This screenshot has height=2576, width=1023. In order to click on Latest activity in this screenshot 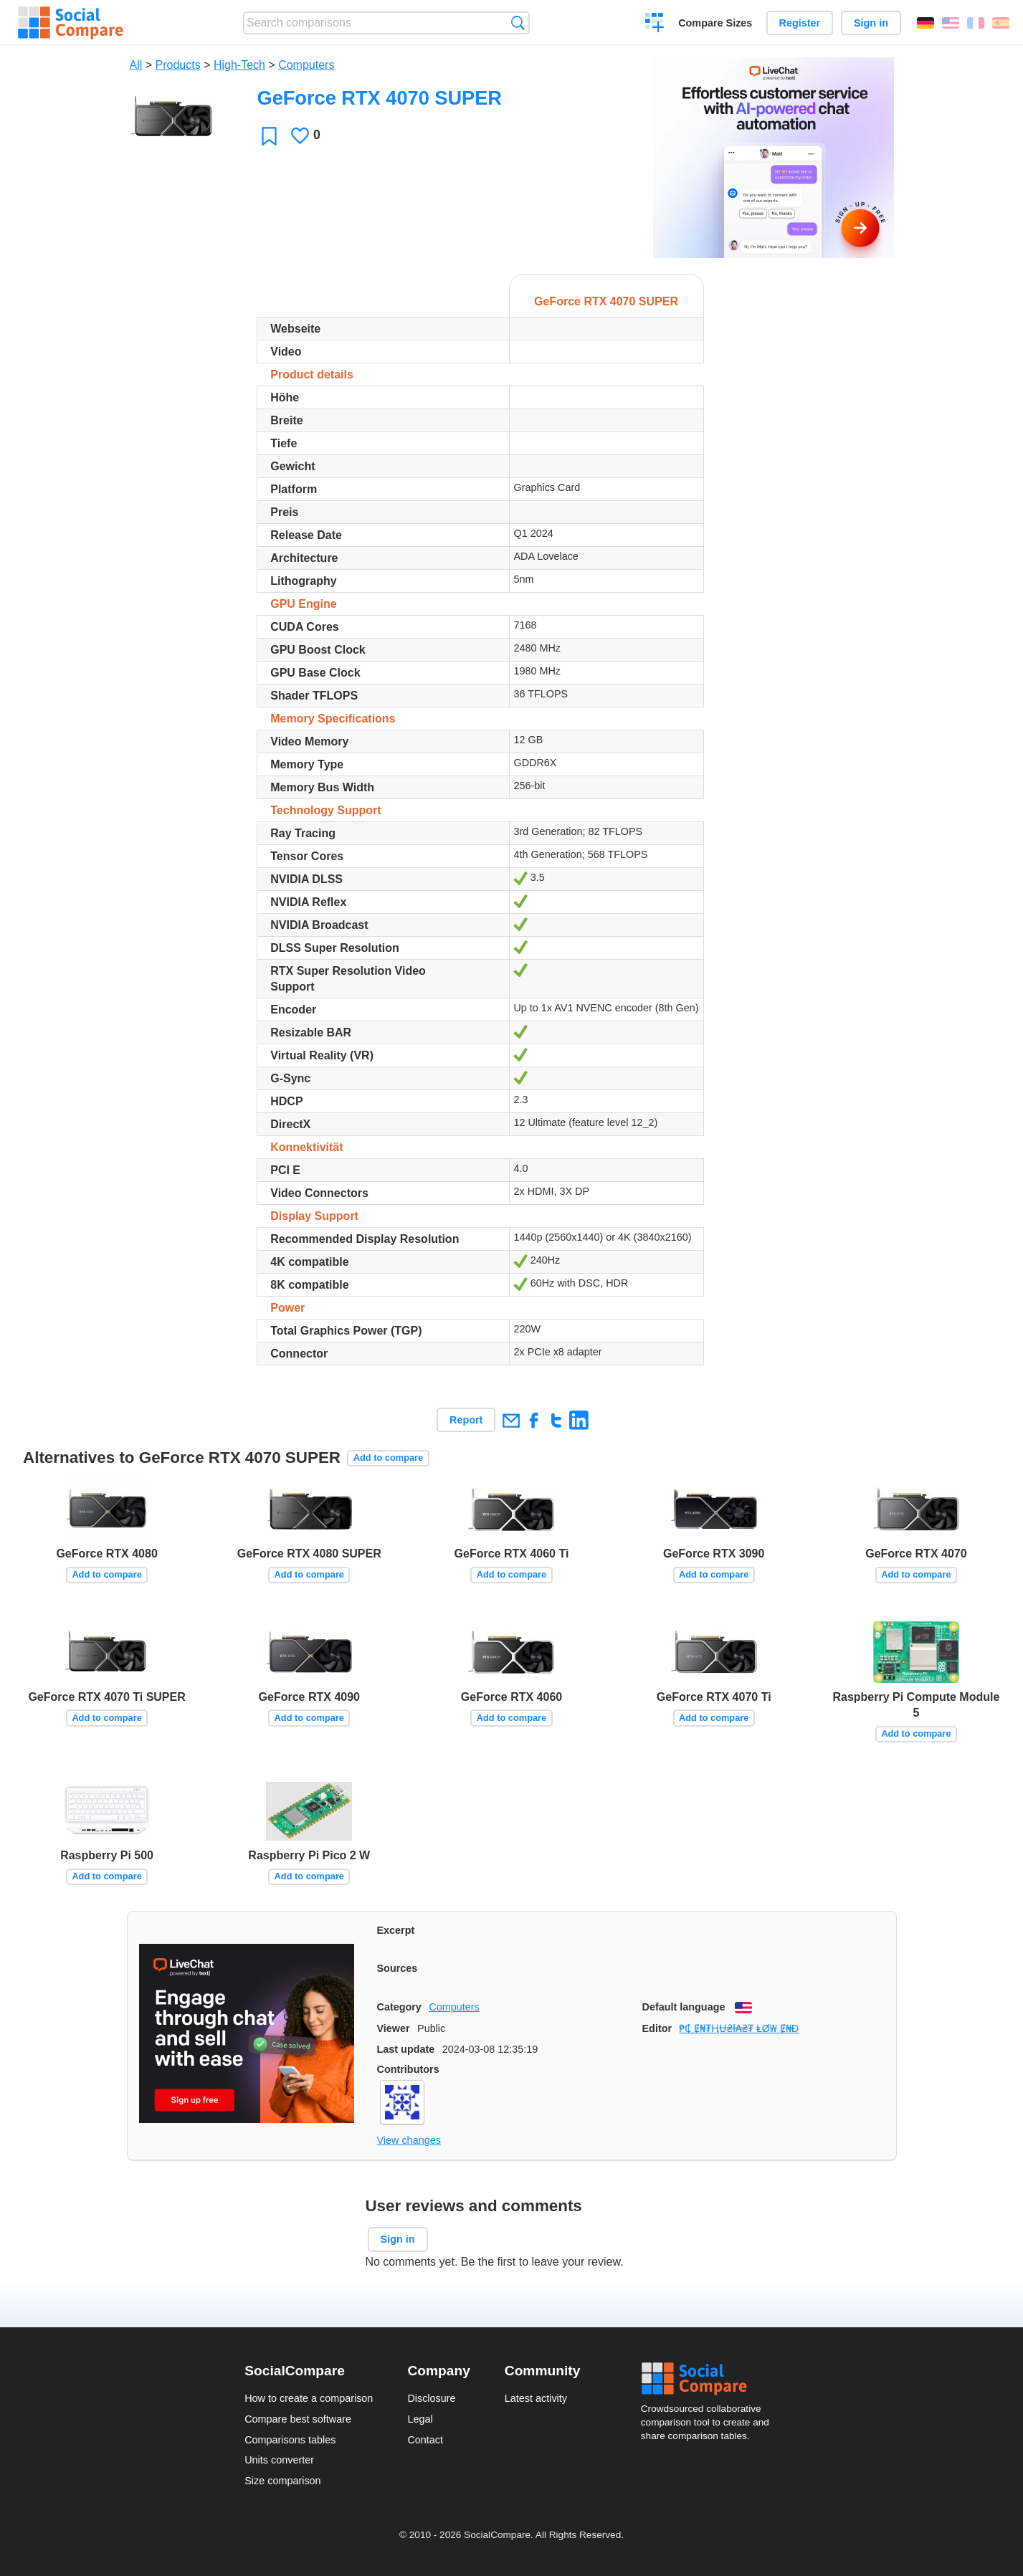, I will do `click(536, 2398)`.